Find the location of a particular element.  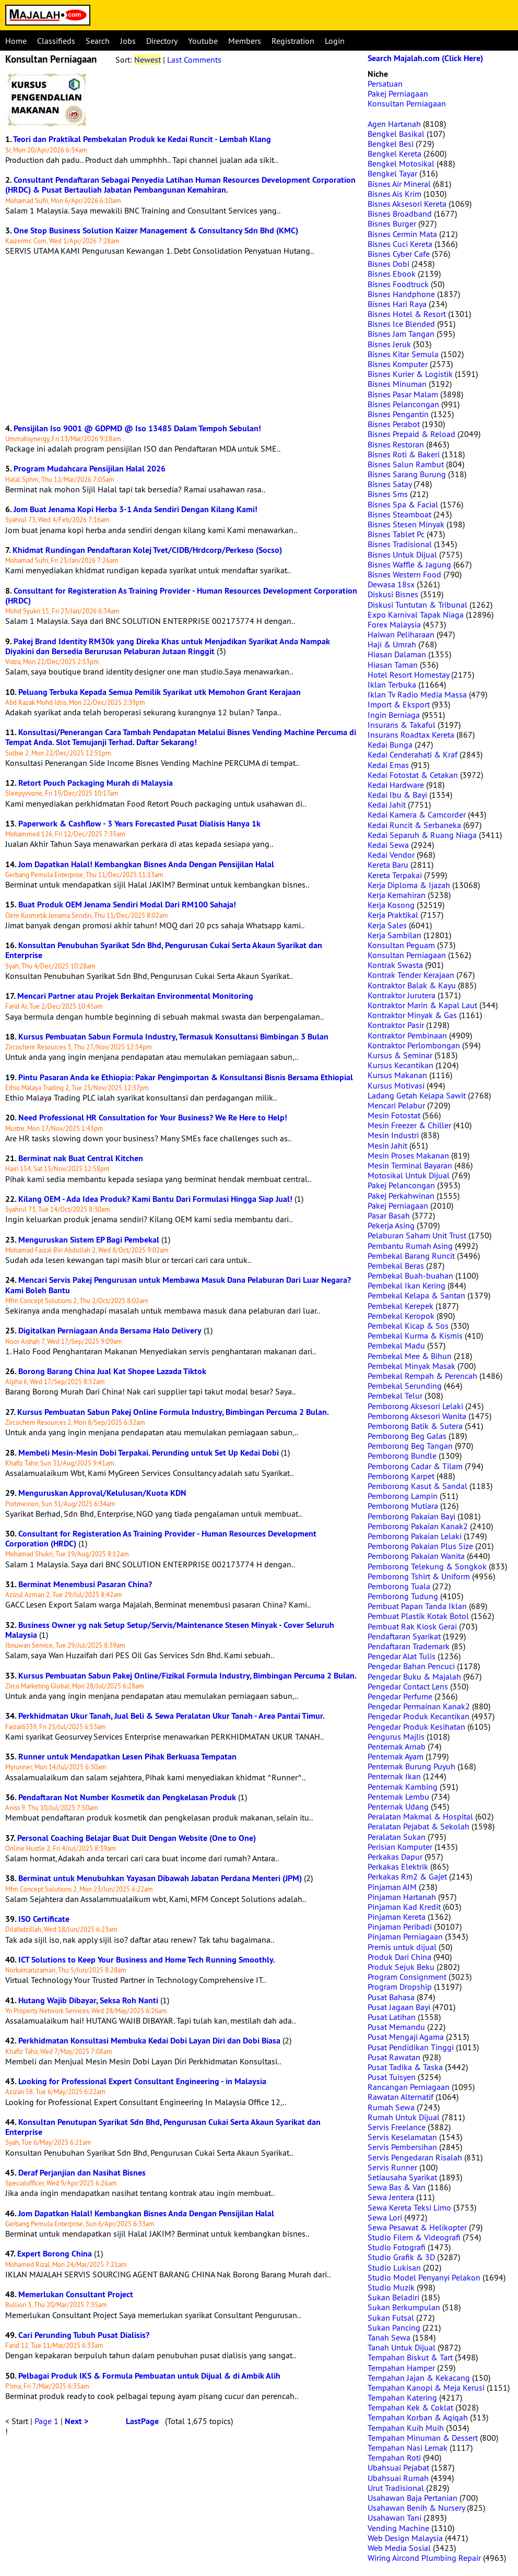

Web Media Sosial is located at coordinates (399, 2548).